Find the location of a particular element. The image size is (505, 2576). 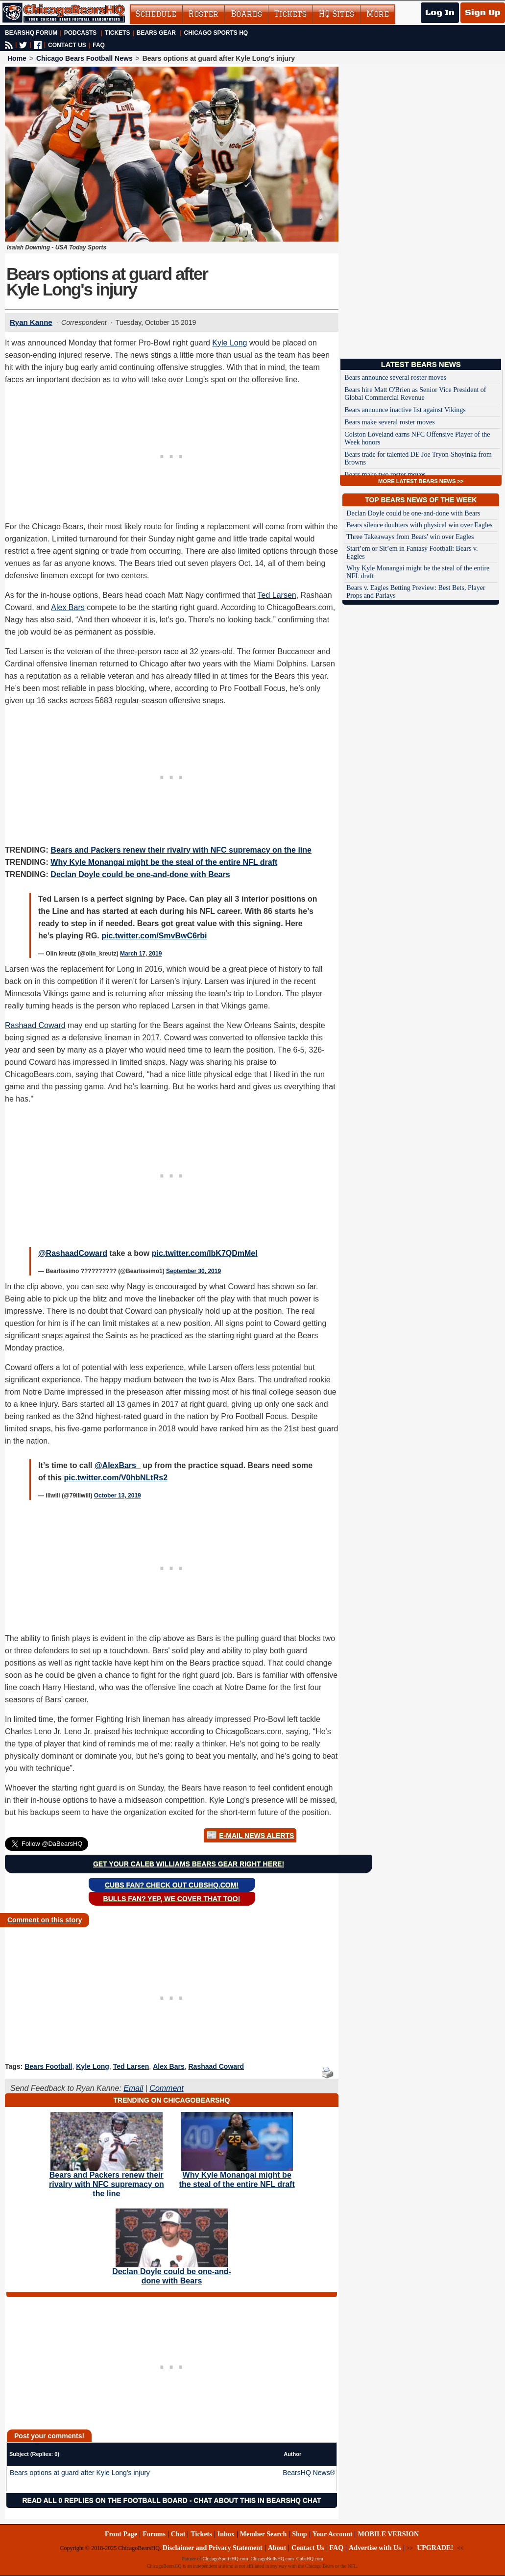

BearsHQ Forum is located at coordinates (31, 32).